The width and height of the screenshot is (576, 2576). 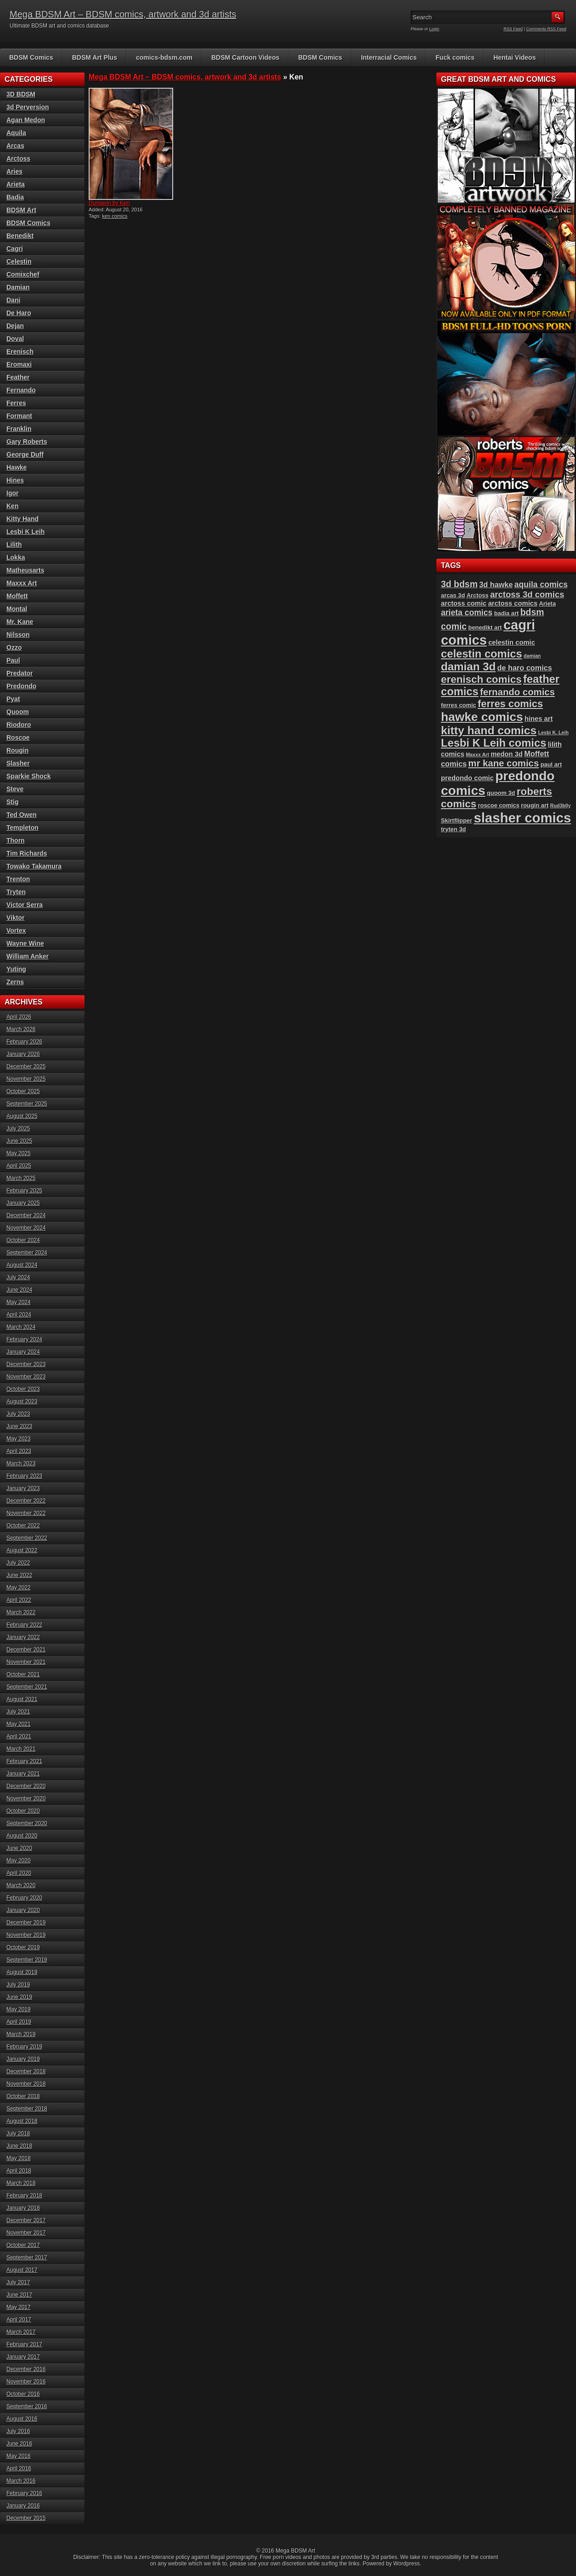 What do you see at coordinates (21, 2419) in the screenshot?
I see `August 2016` at bounding box center [21, 2419].